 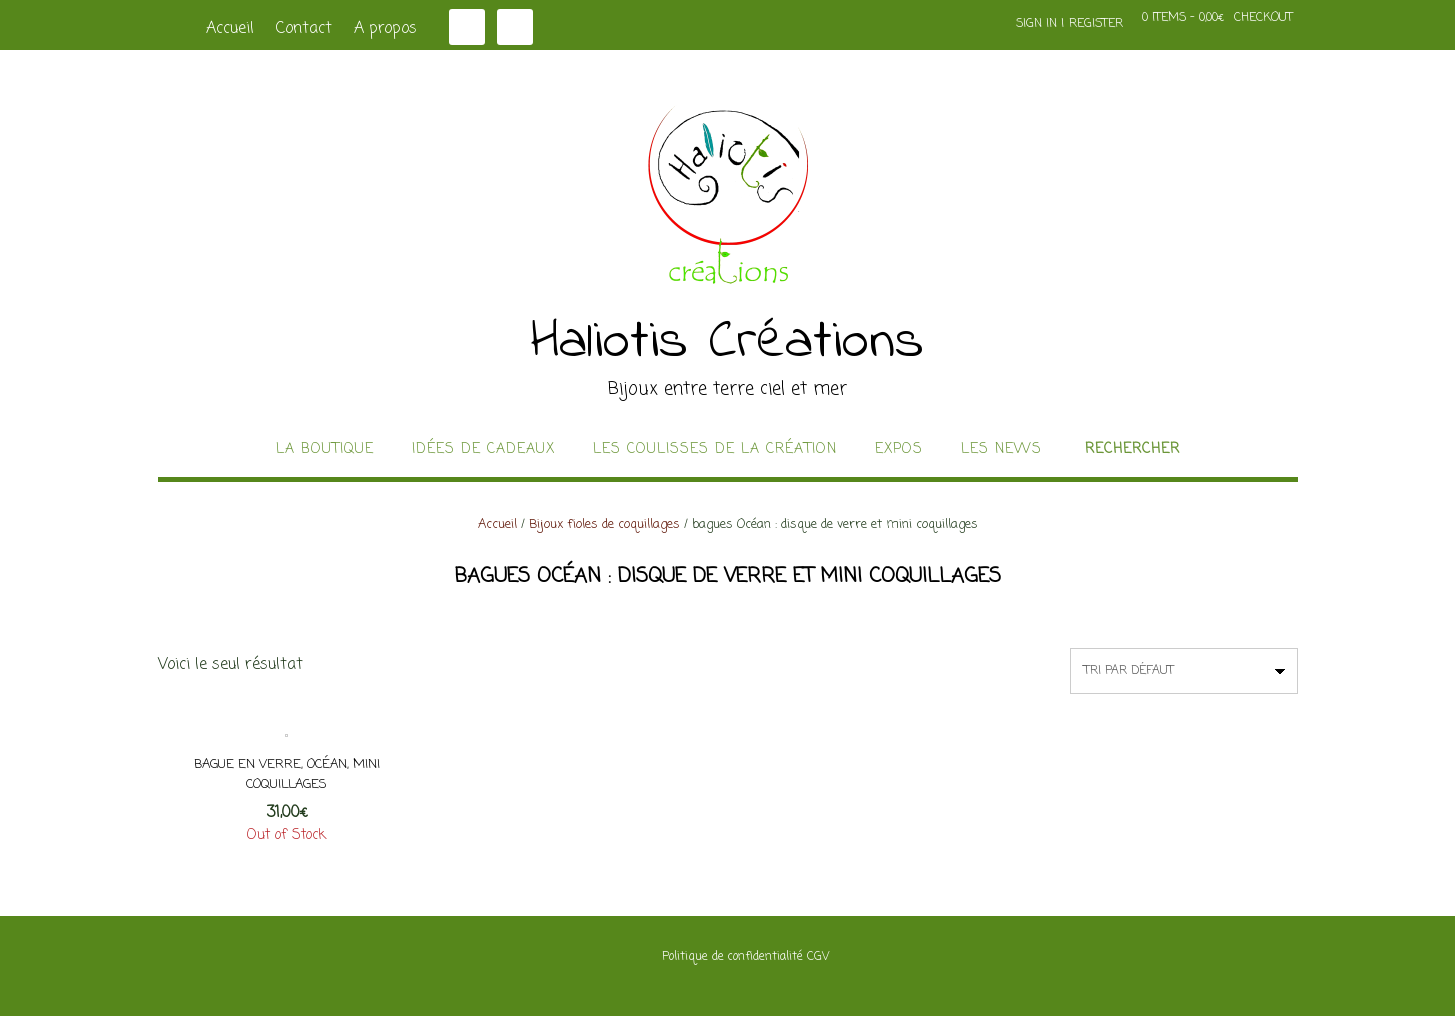 What do you see at coordinates (732, 957) in the screenshot?
I see `Politique de confidentialité` at bounding box center [732, 957].